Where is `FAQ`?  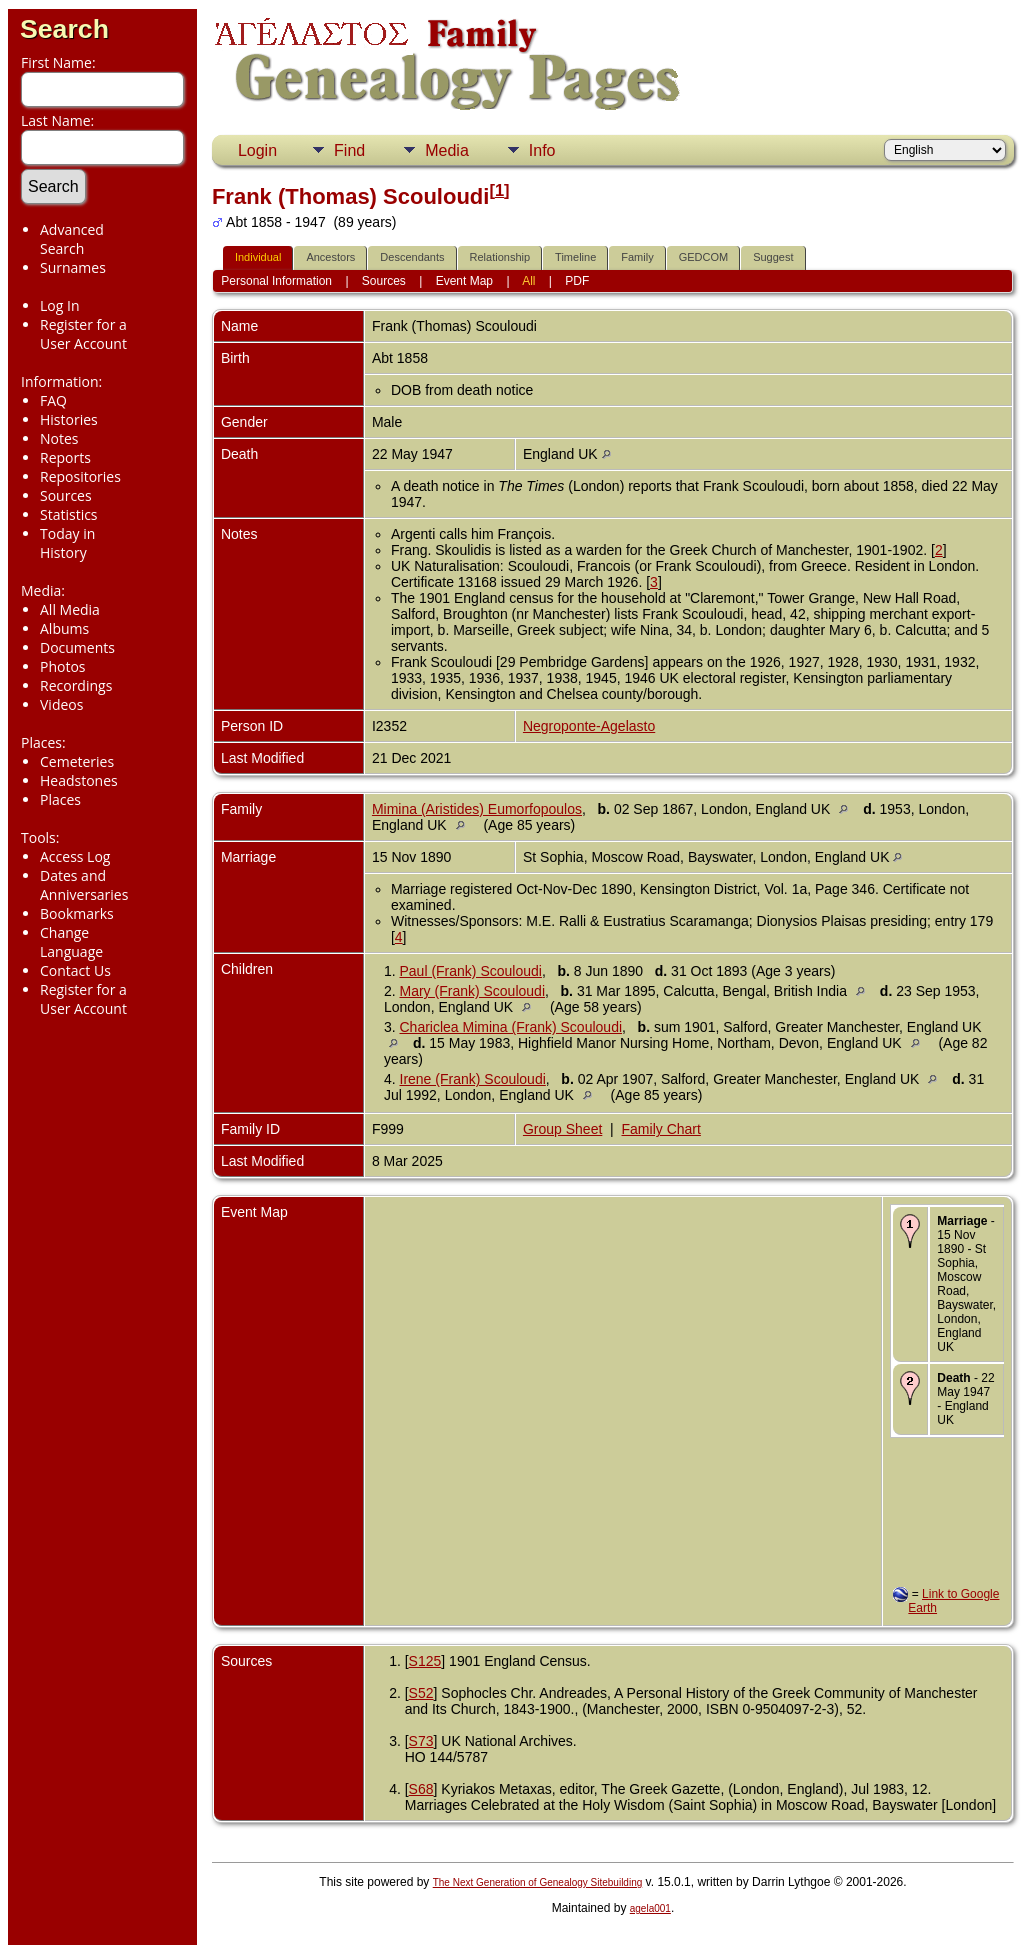
FAQ is located at coordinates (53, 400).